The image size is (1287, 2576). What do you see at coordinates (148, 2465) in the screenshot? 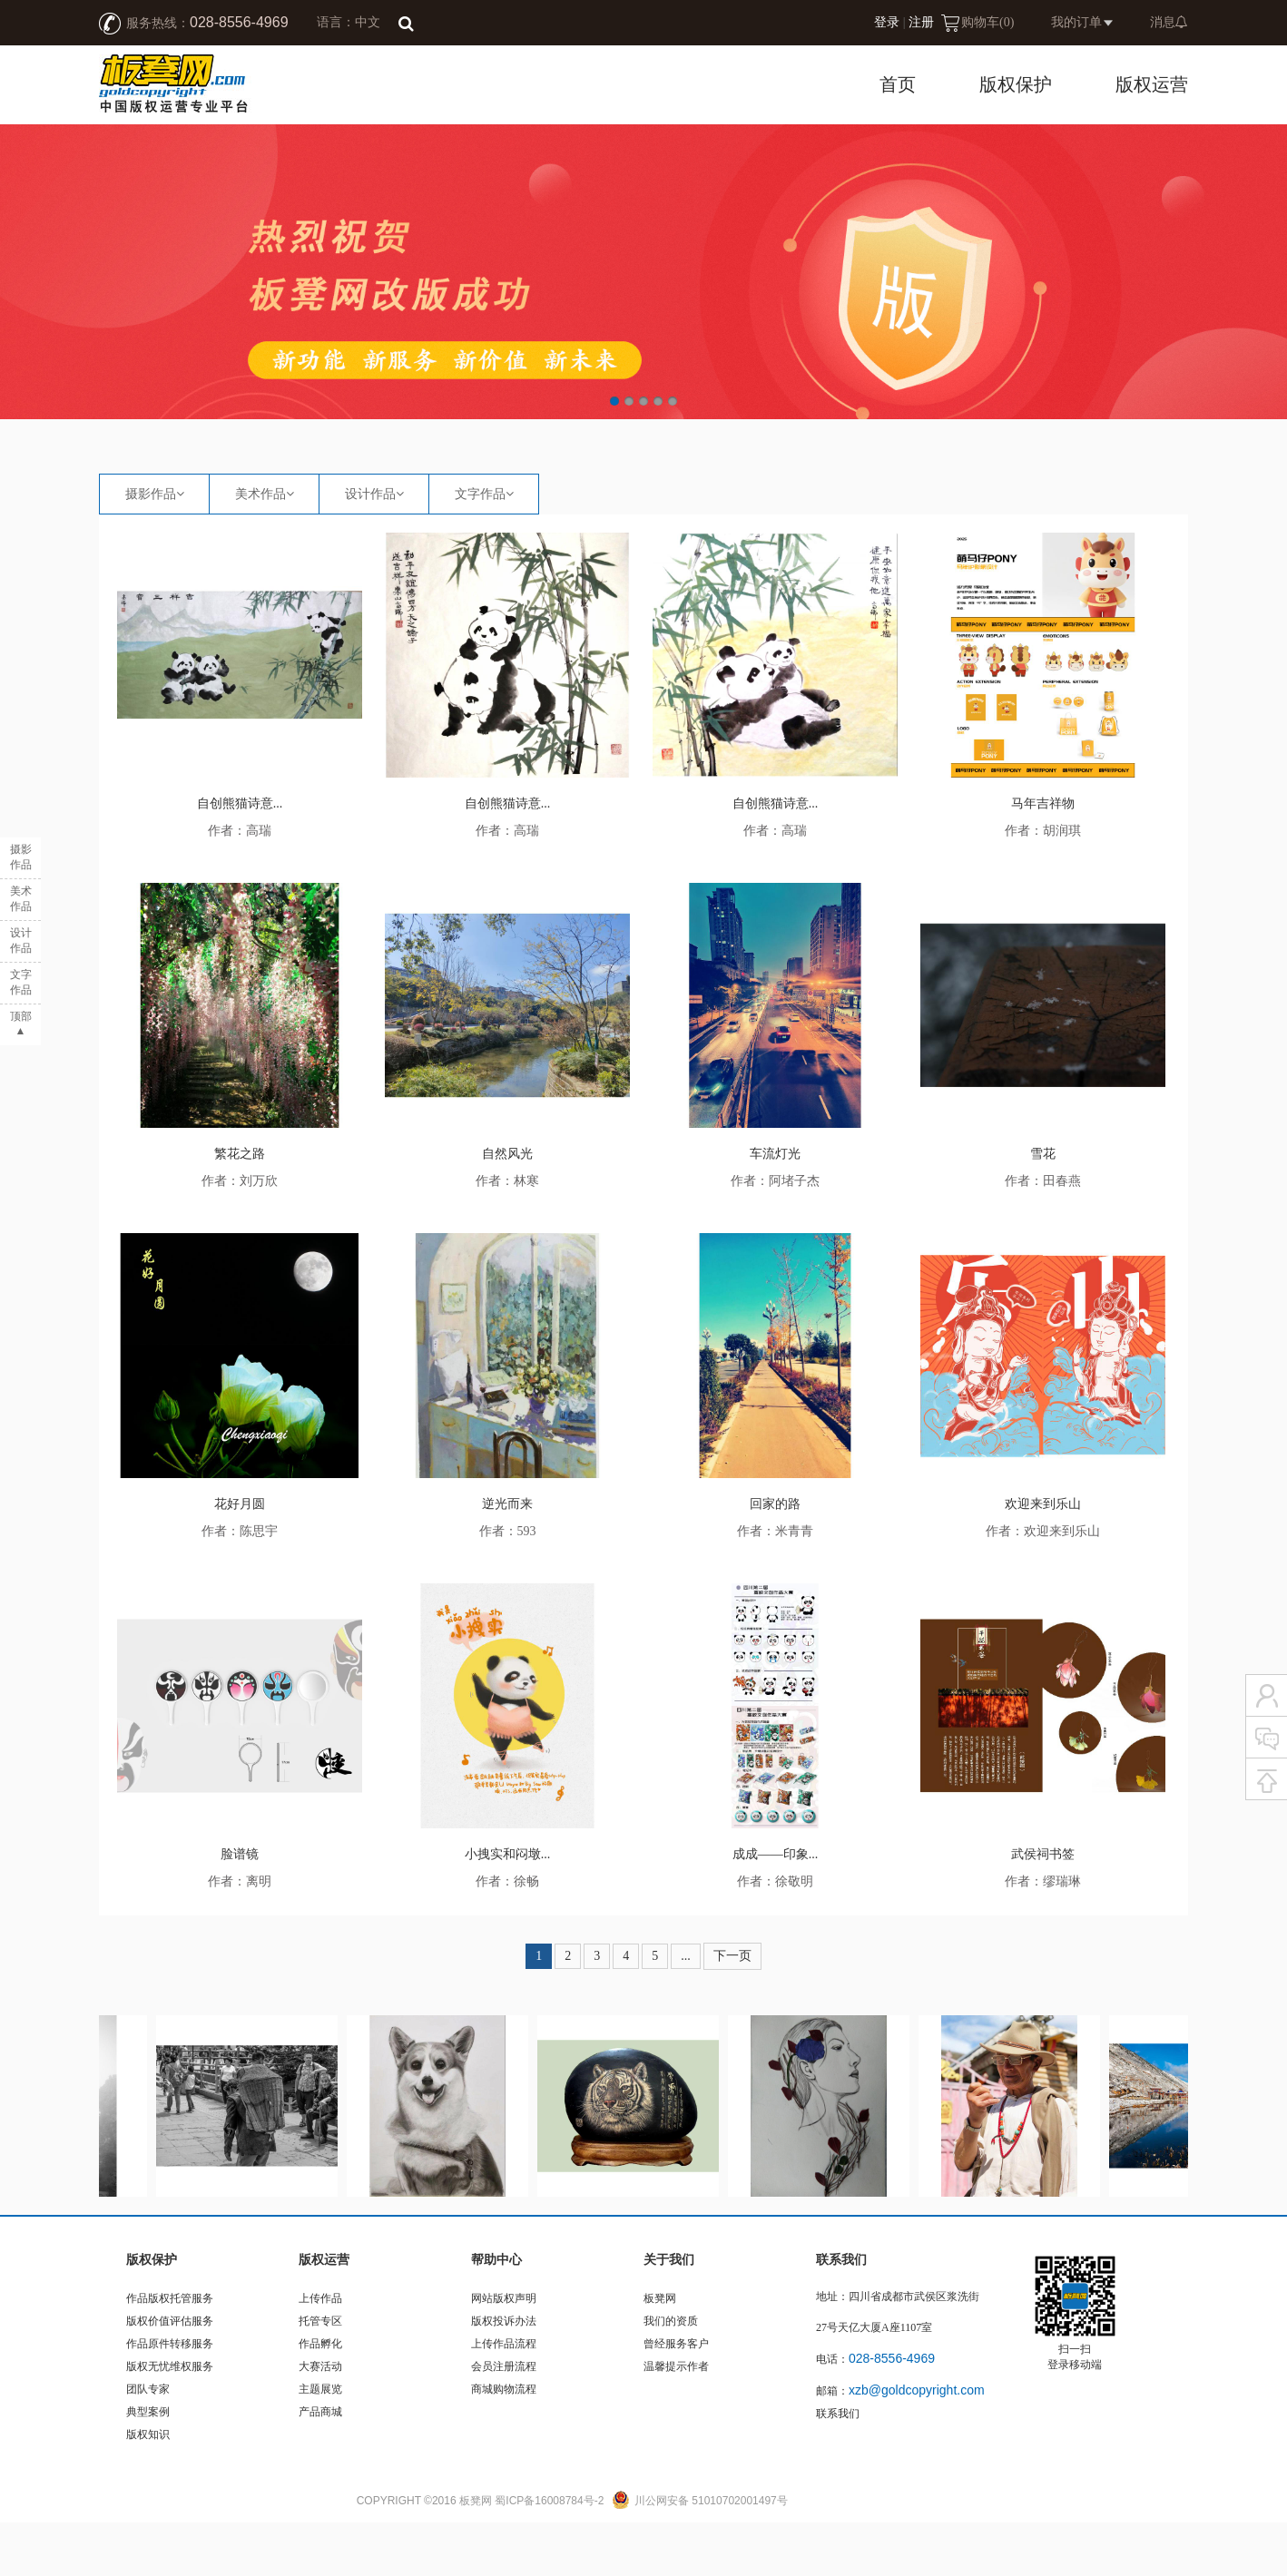
I see `典型案例` at bounding box center [148, 2465].